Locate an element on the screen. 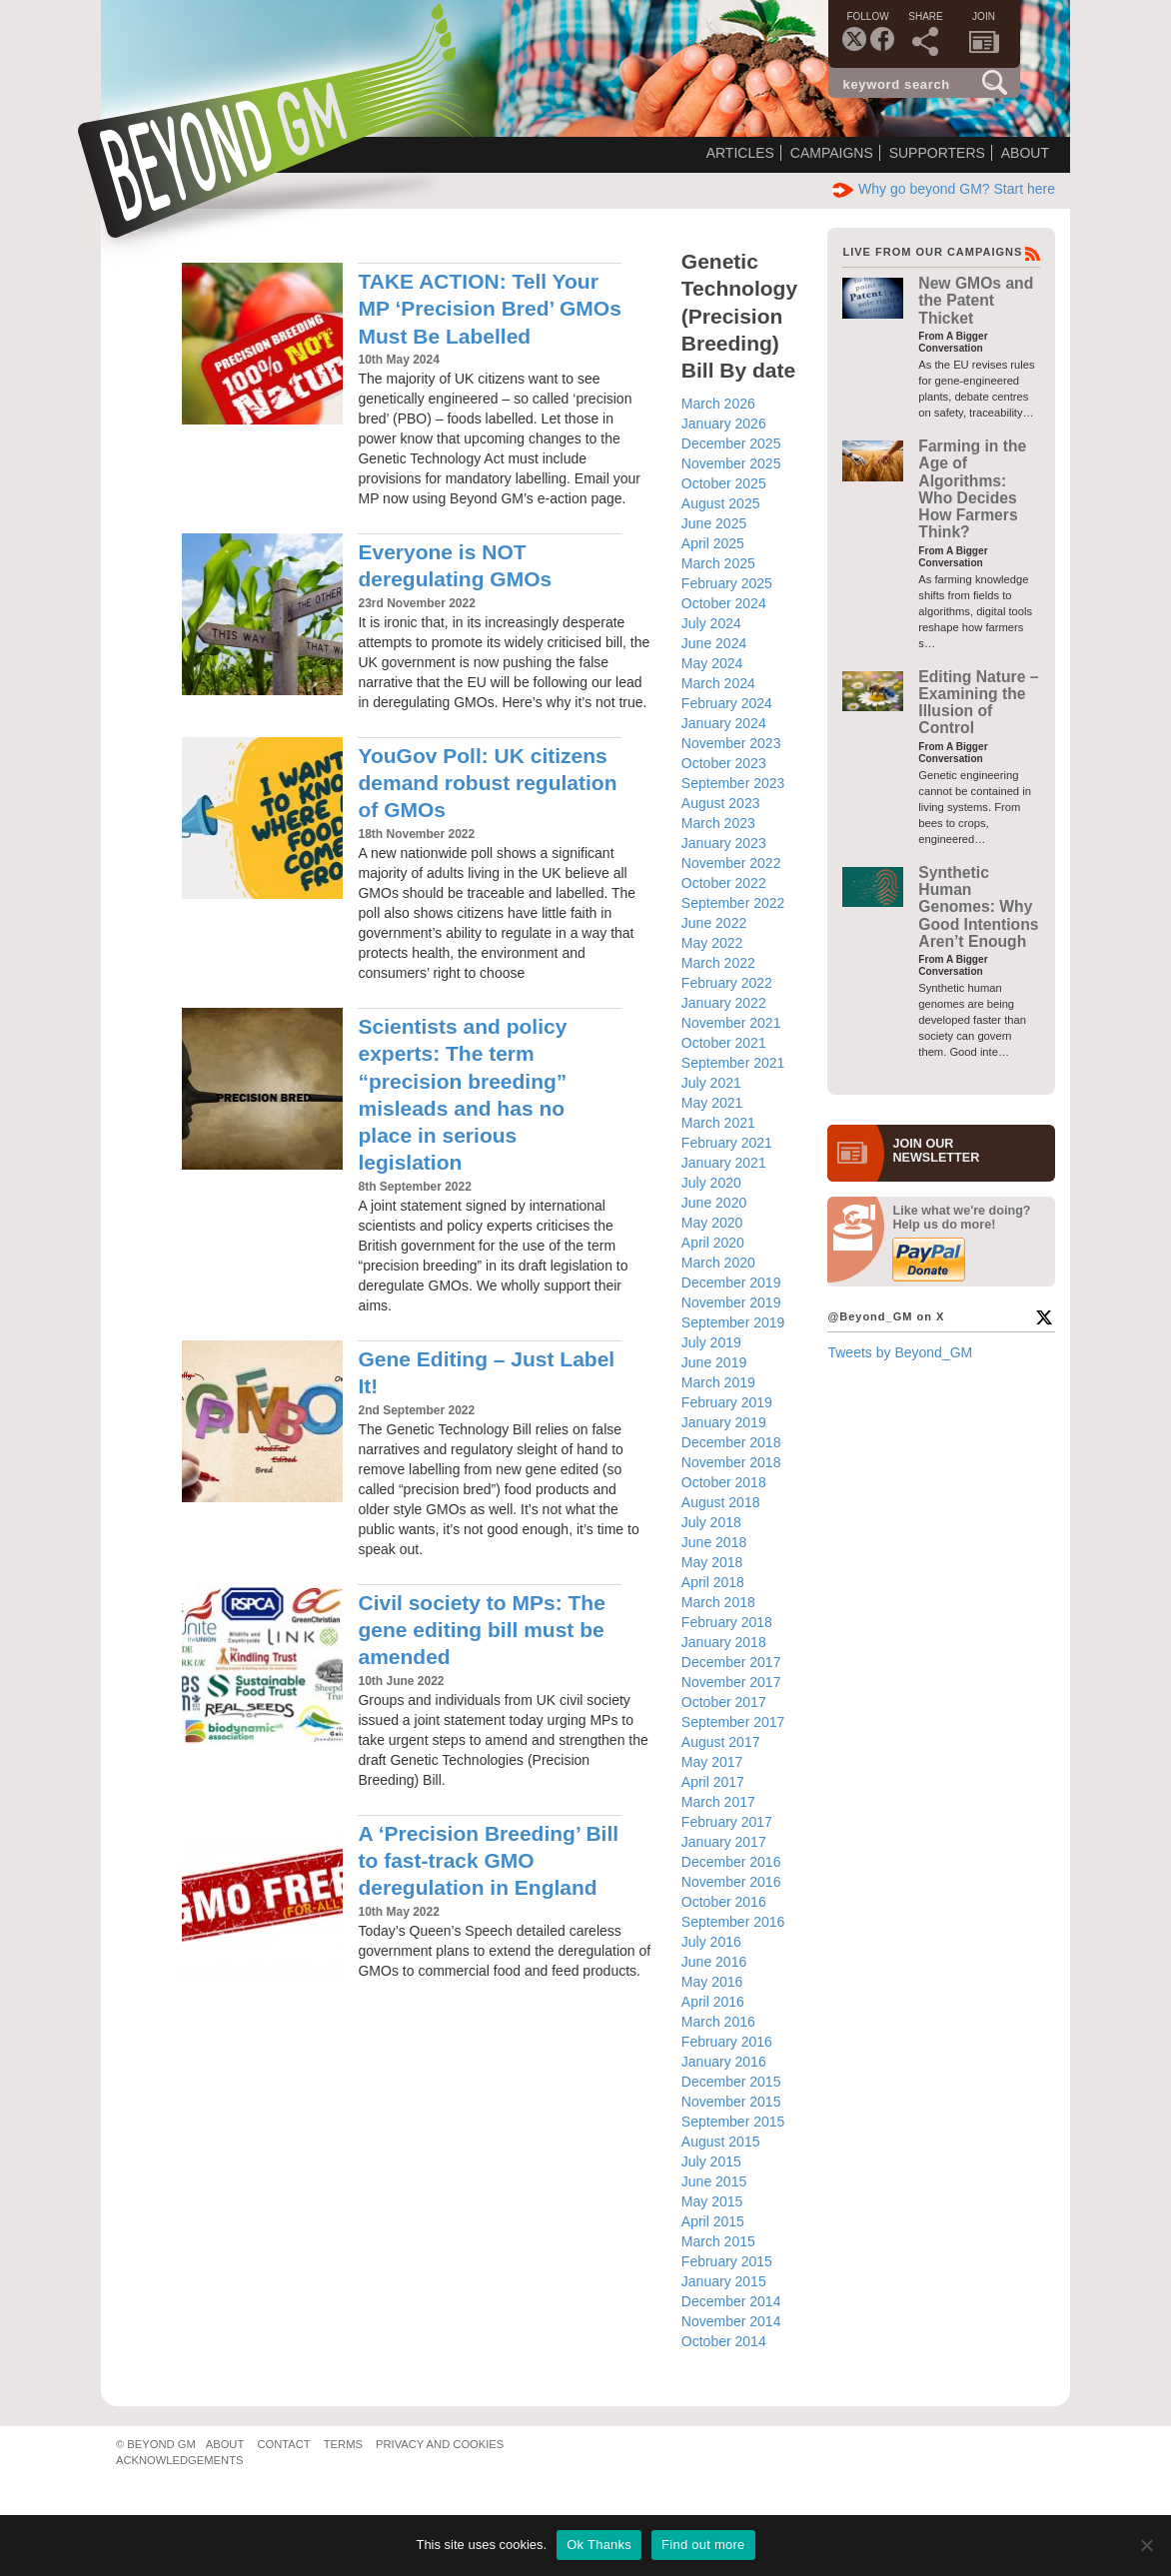 The width and height of the screenshot is (1171, 2576). February 2017 is located at coordinates (726, 1822).